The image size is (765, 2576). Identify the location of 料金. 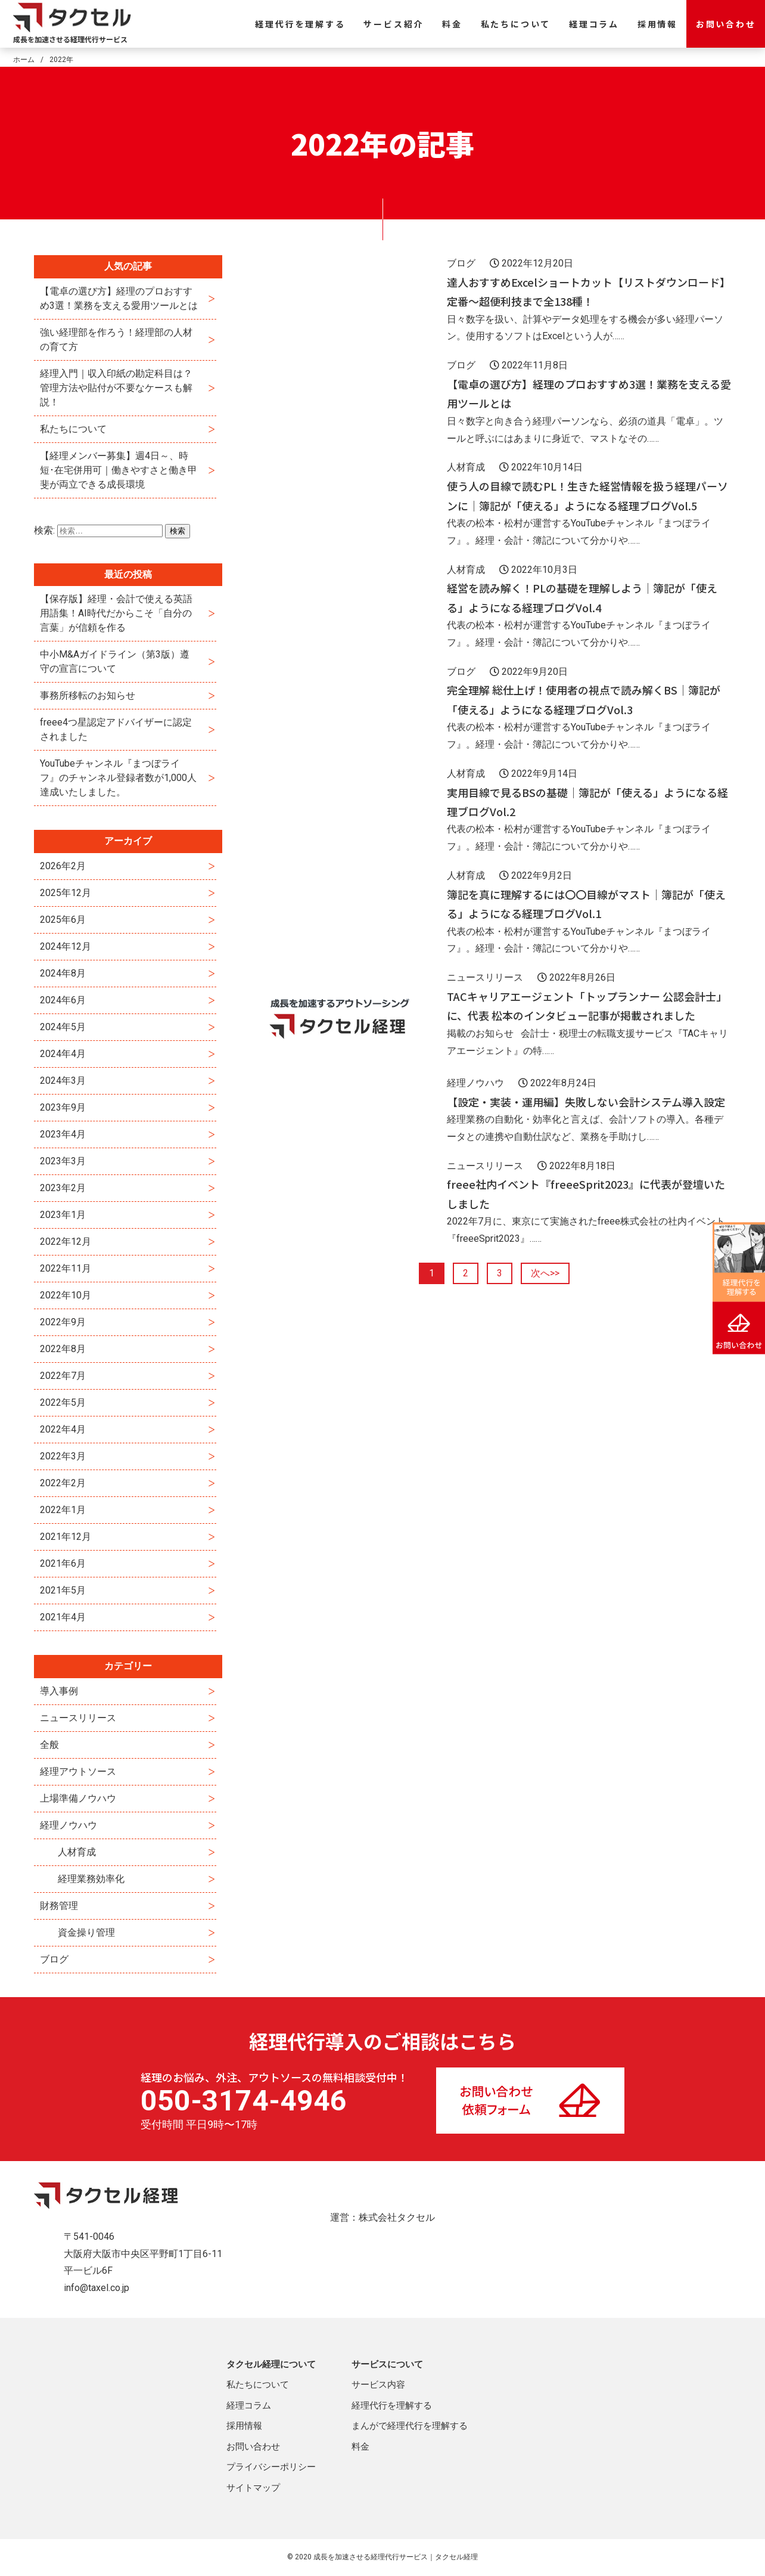
(452, 24).